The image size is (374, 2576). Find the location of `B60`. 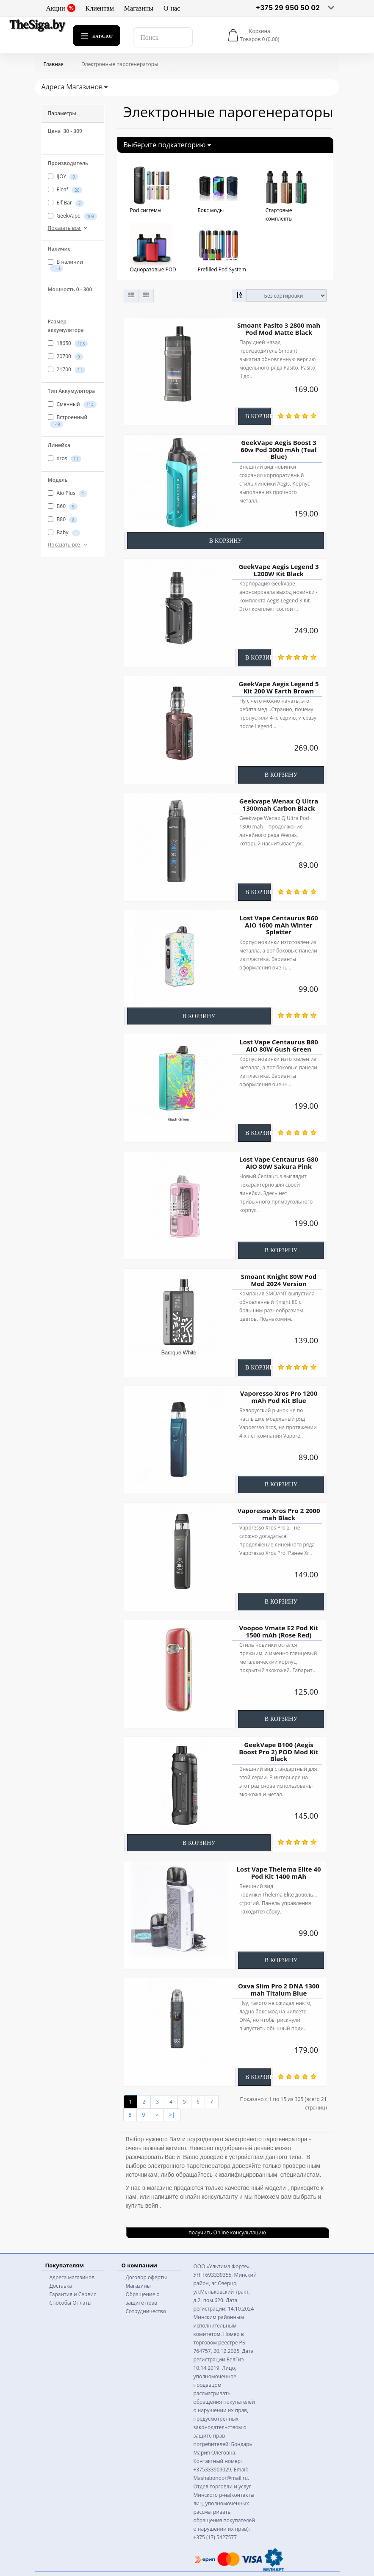

B60 is located at coordinates (63, 506).